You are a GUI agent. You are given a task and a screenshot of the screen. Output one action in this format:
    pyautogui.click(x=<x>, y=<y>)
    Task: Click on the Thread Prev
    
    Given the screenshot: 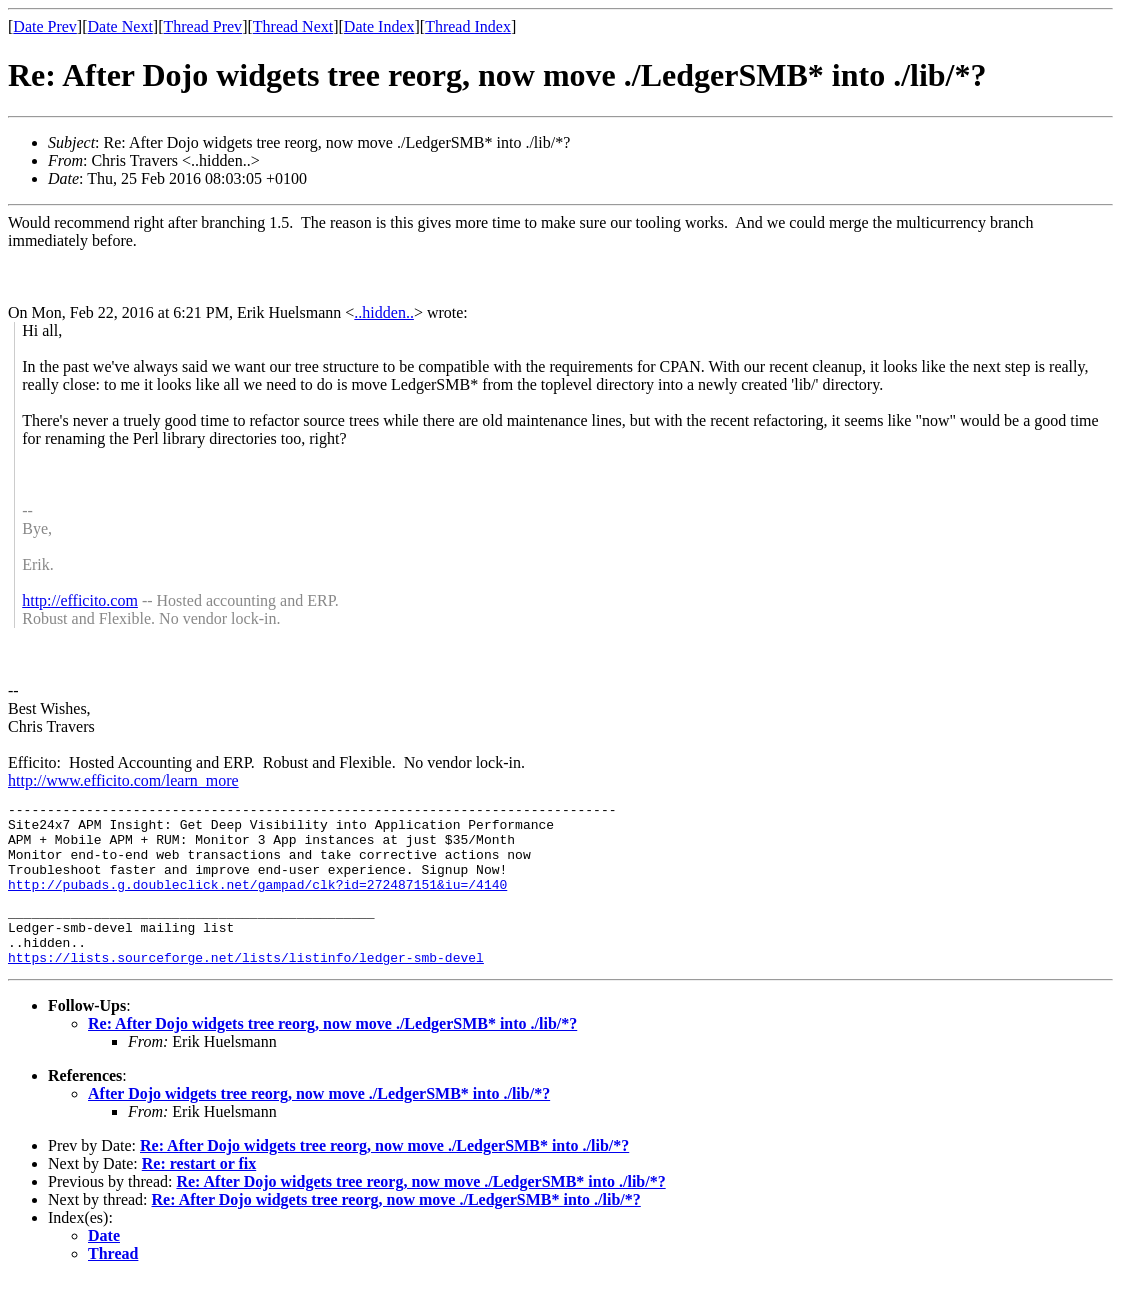 What is the action you would take?
    pyautogui.click(x=202, y=26)
    